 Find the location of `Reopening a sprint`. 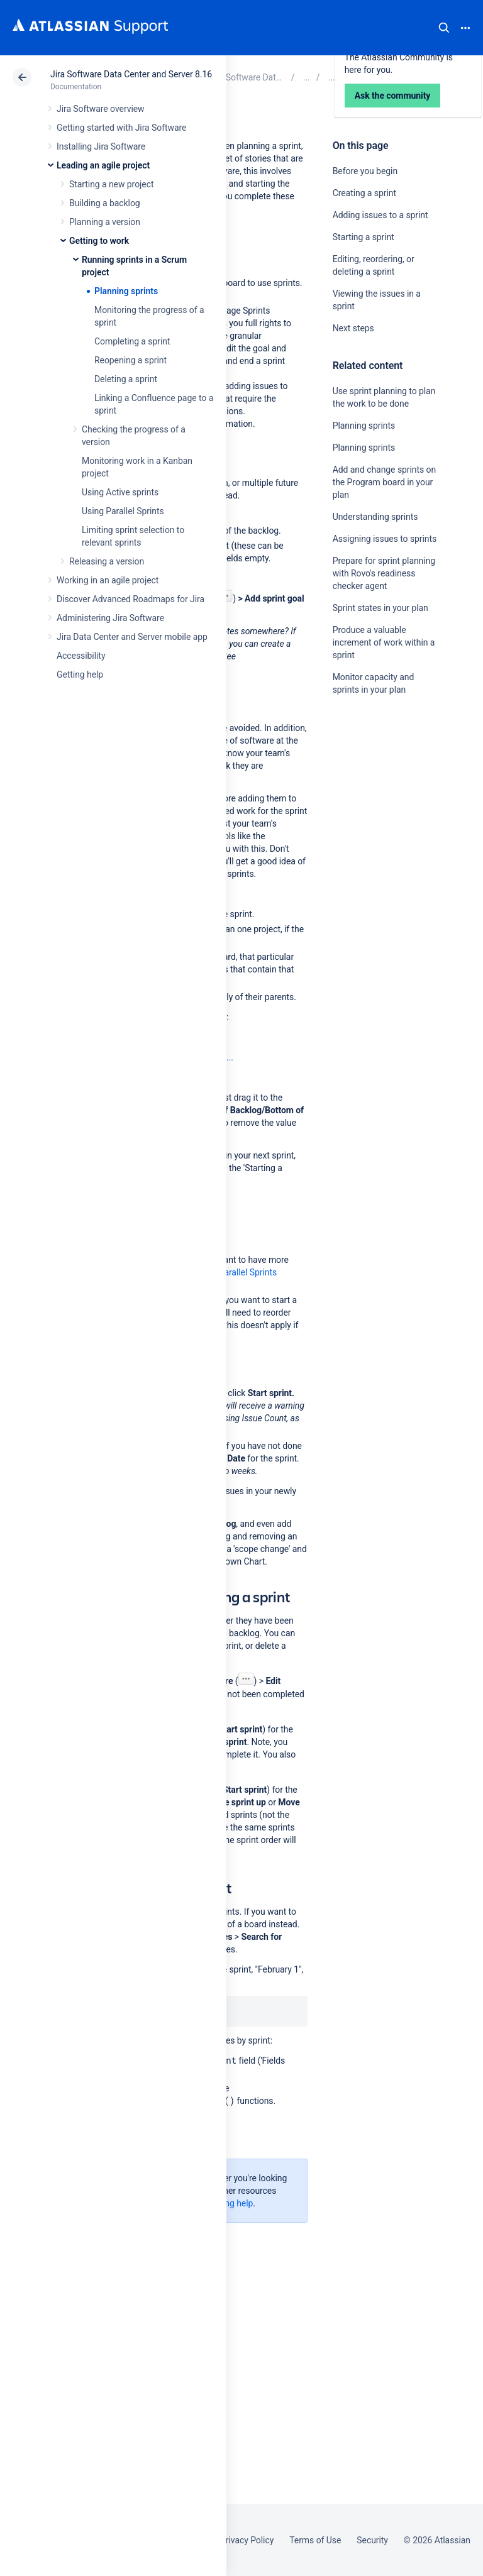

Reopening a sprint is located at coordinates (130, 360).